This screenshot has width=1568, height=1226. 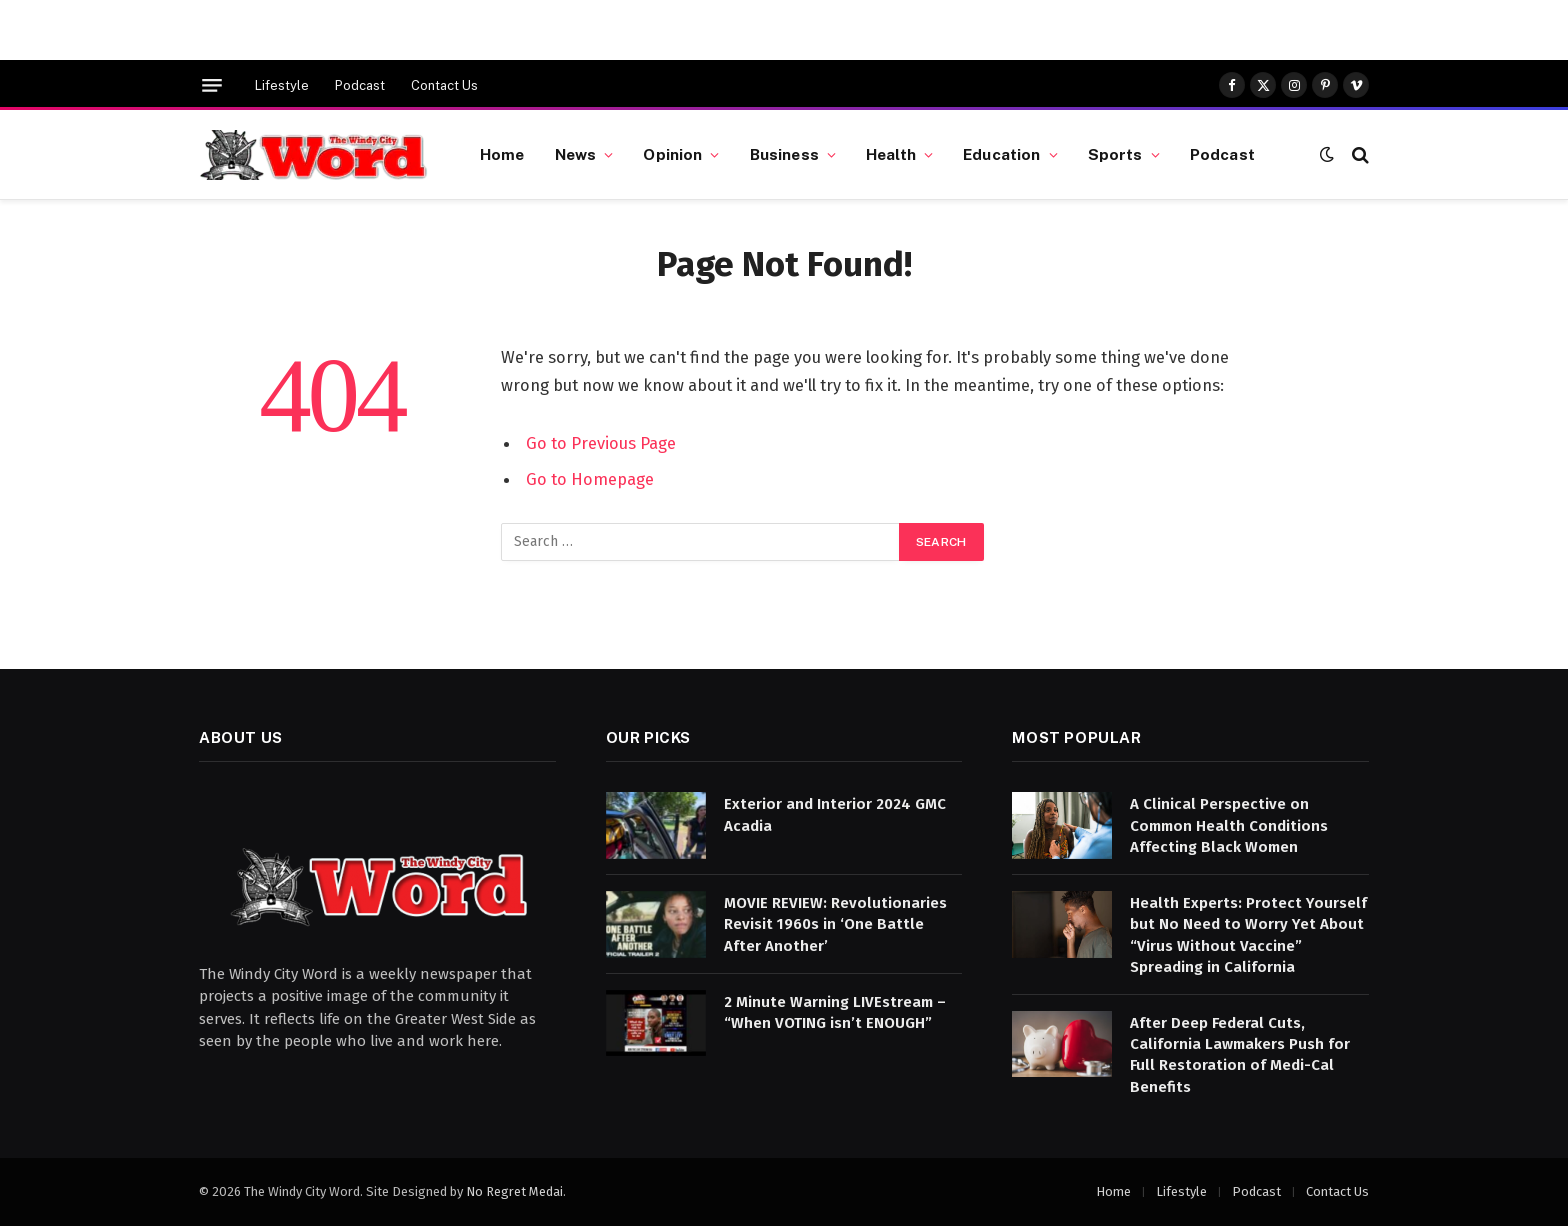 I want to click on Home, so click(x=502, y=154).